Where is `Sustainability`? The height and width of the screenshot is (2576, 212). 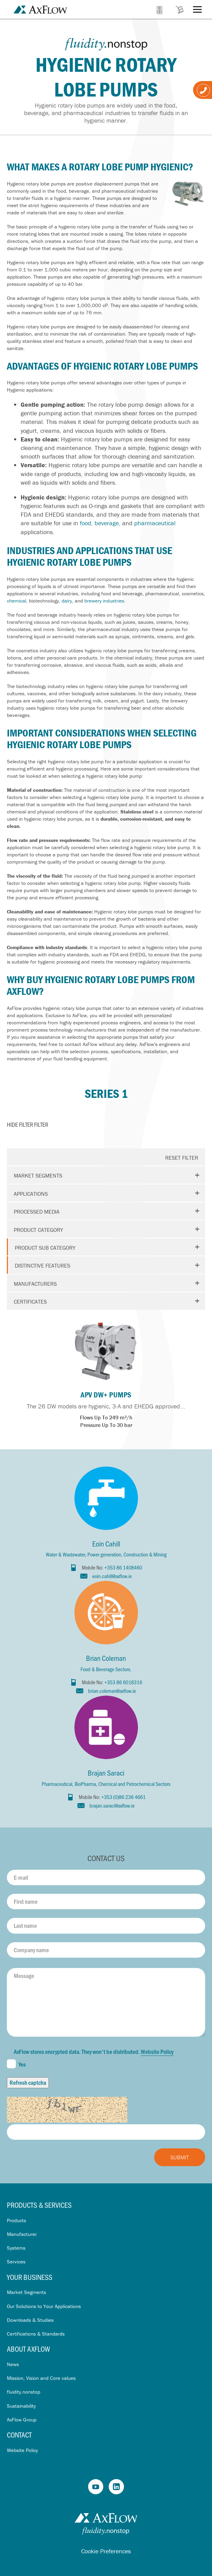
Sustainability is located at coordinates (21, 2406).